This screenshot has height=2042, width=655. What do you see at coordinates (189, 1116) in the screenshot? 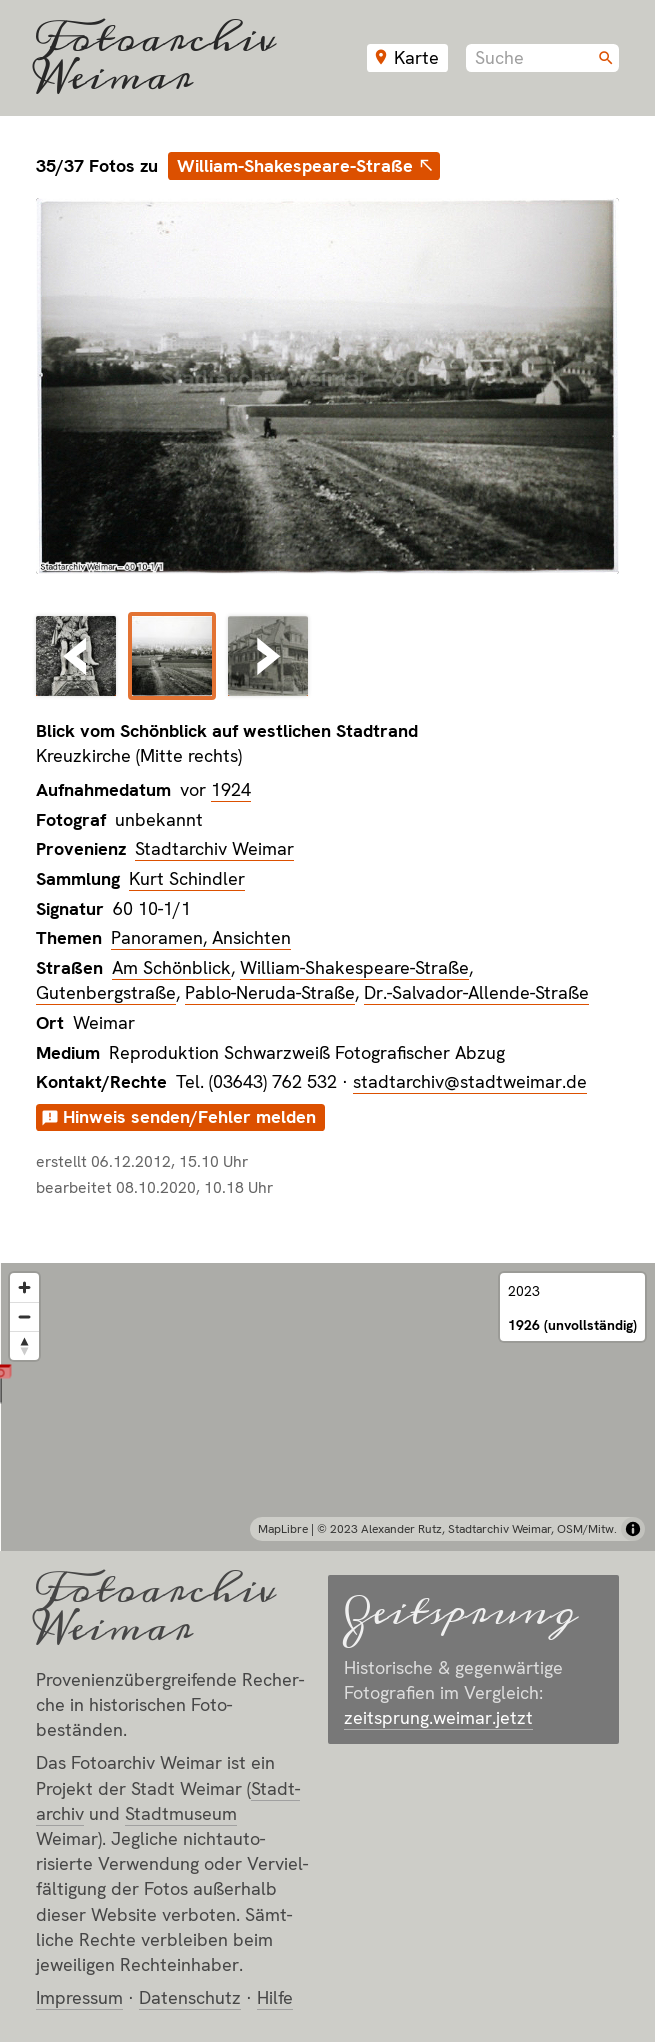
I see `Hinweis senden/Fehler melden` at bounding box center [189, 1116].